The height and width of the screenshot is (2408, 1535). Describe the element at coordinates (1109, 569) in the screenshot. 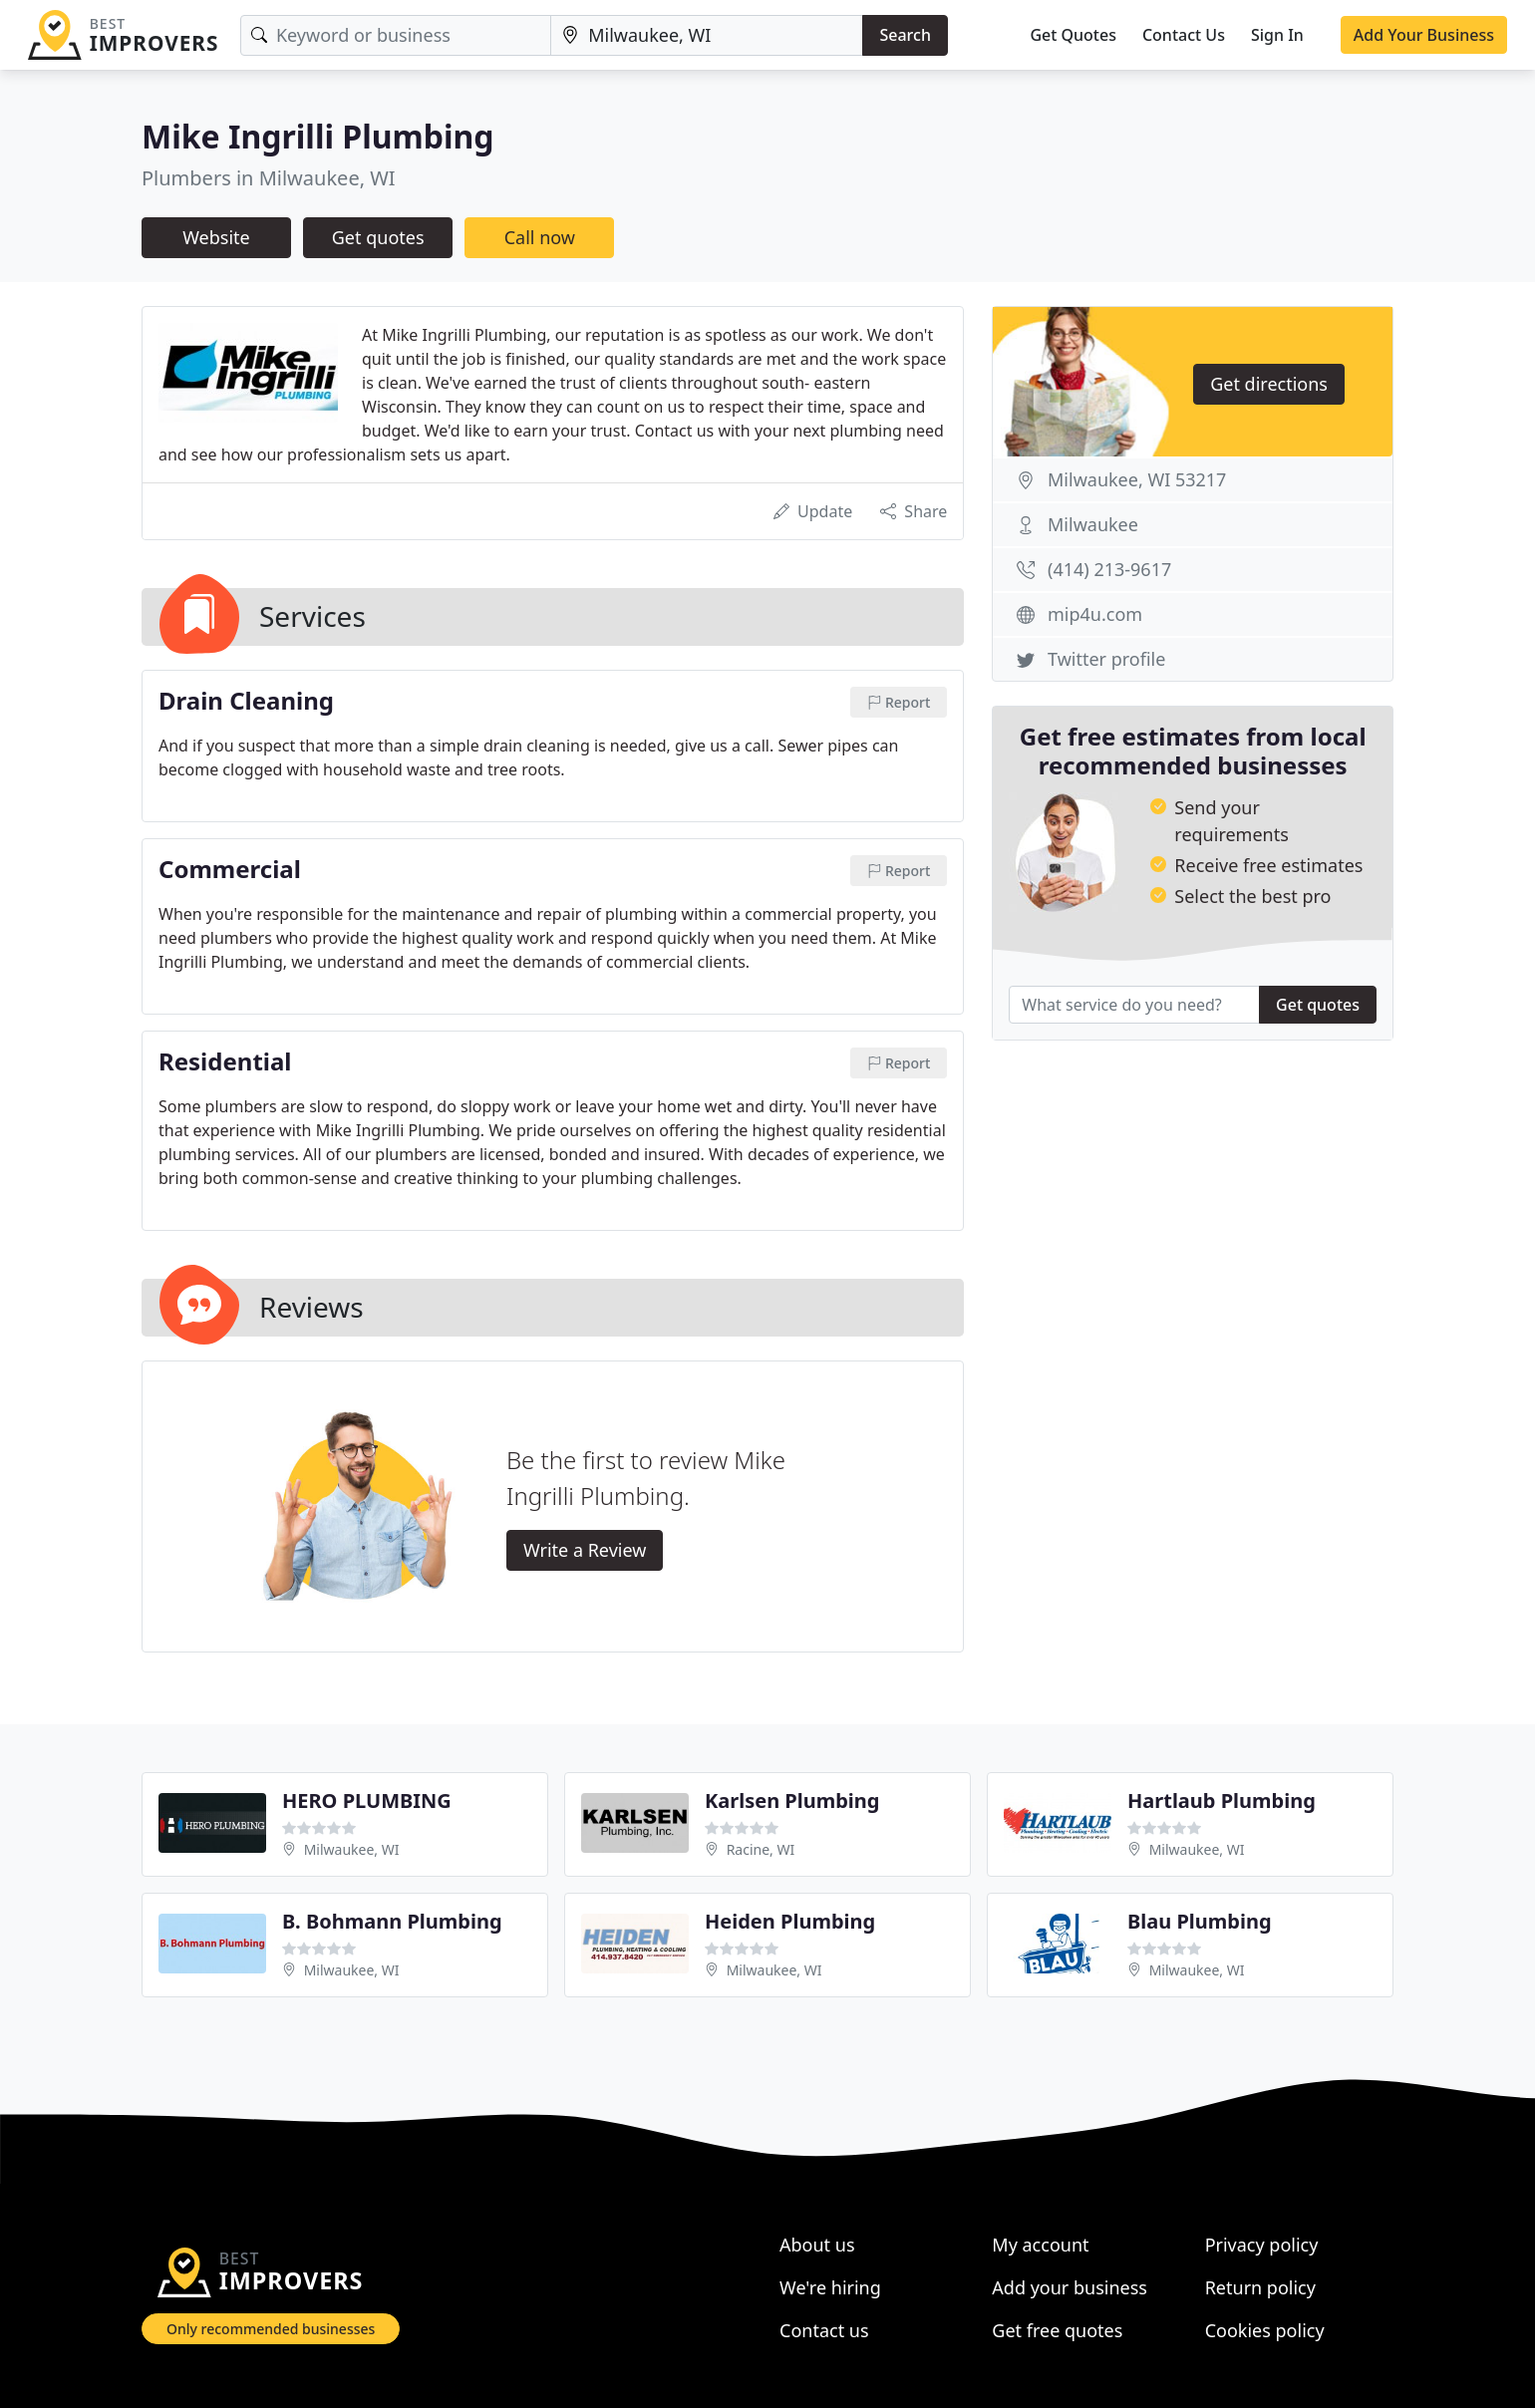

I see `(414) 213-9617` at that location.